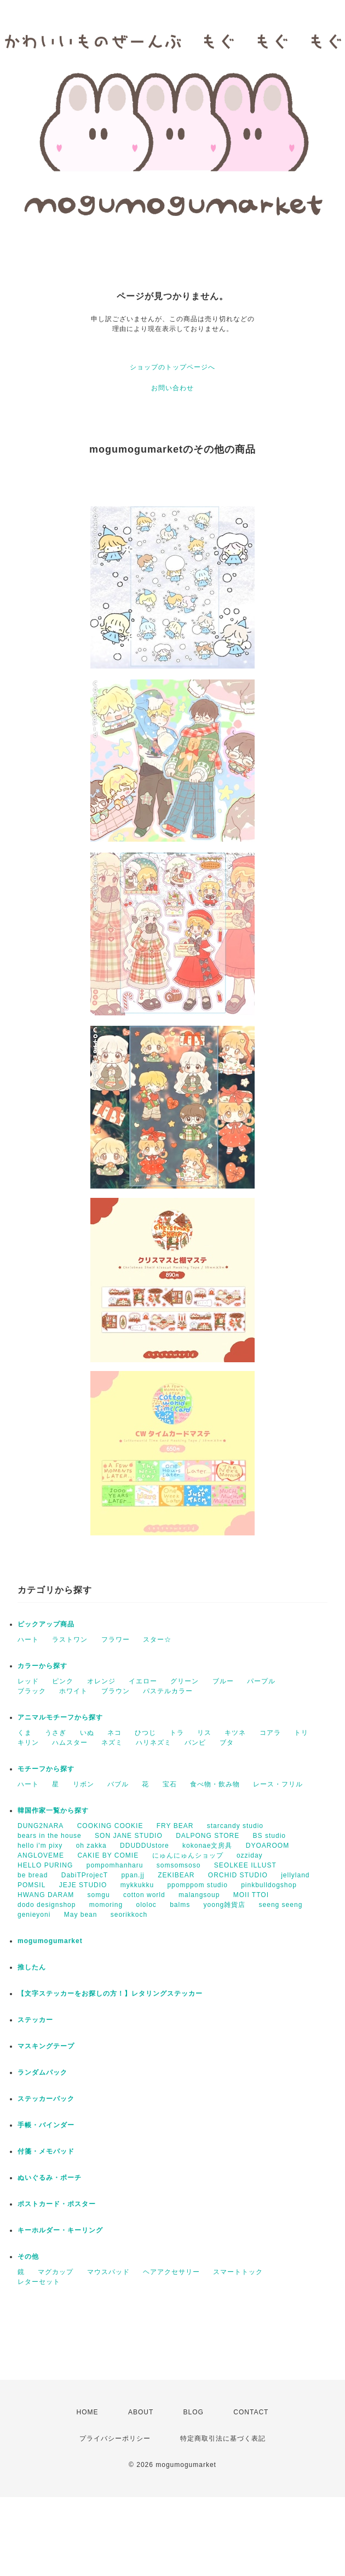 Image resolution: width=345 pixels, height=2576 pixels. I want to click on POMSIL, so click(31, 1885).